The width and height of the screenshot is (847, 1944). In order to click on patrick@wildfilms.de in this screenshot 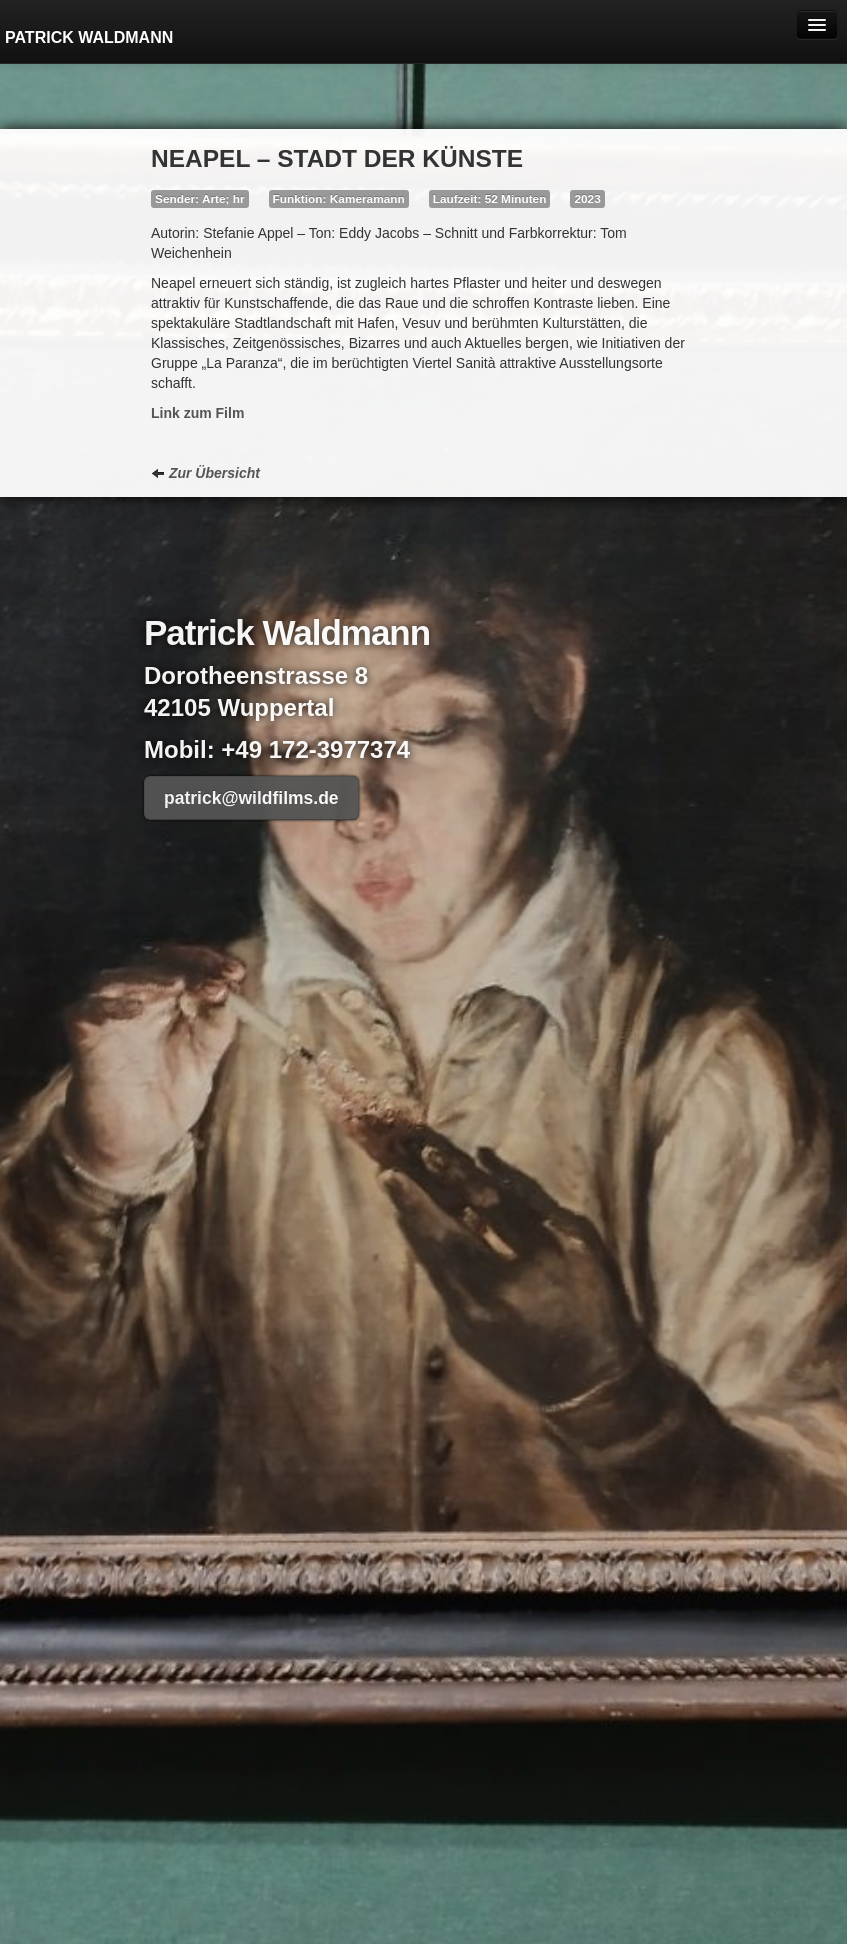, I will do `click(251, 798)`.